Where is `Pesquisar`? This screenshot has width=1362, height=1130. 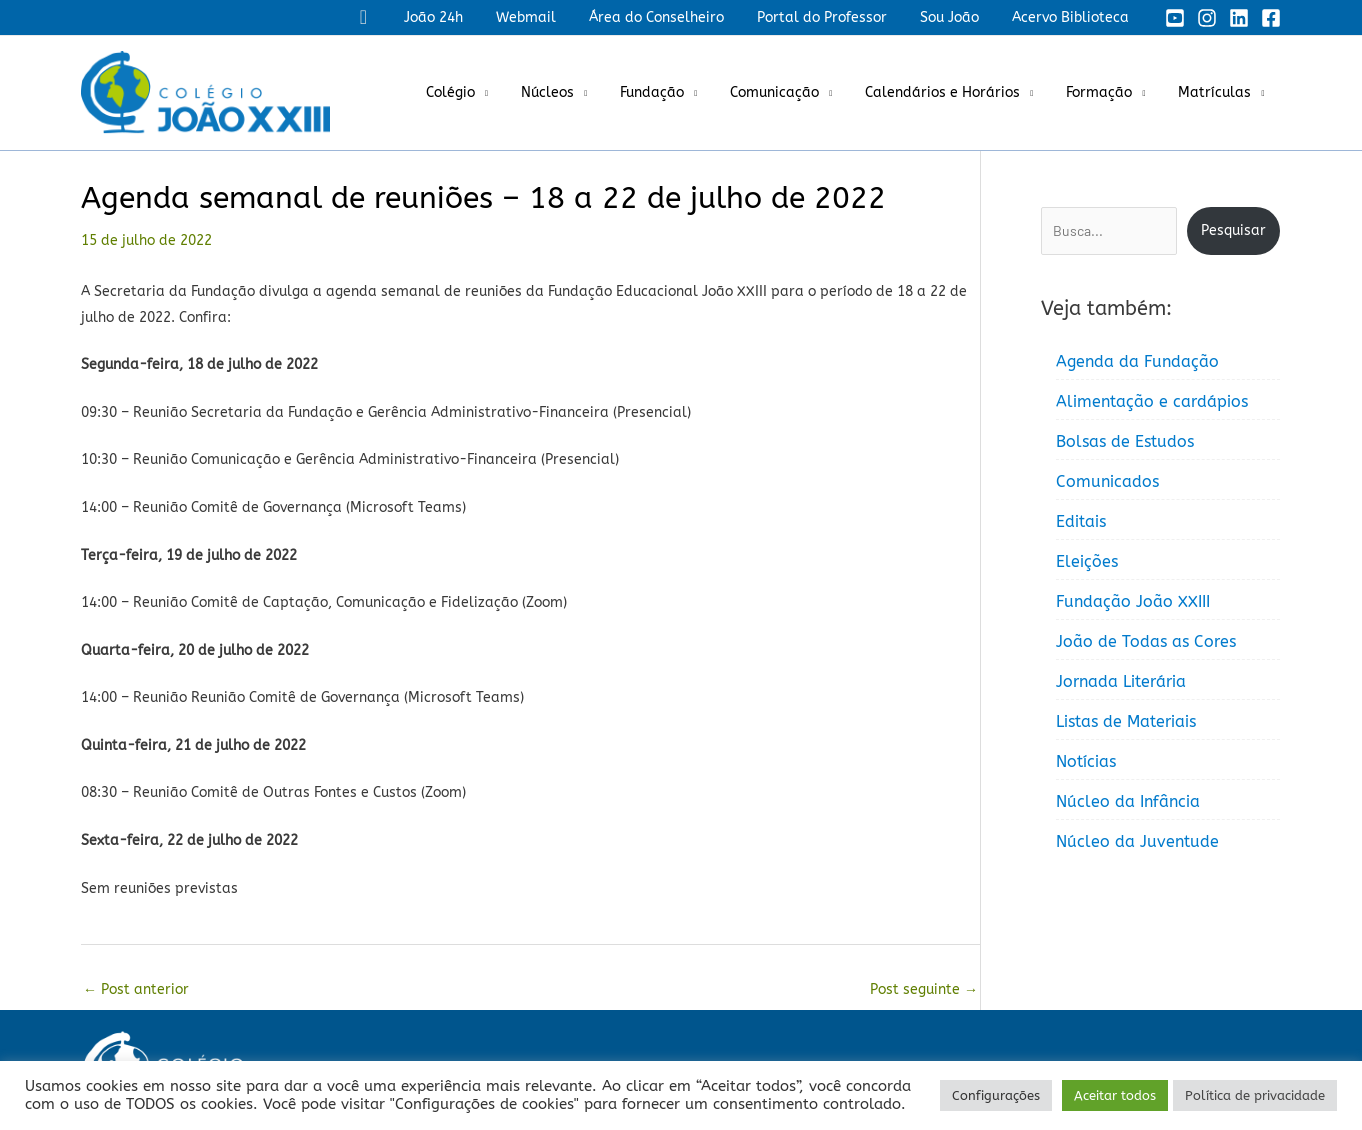
Pesquisar is located at coordinates (1233, 230).